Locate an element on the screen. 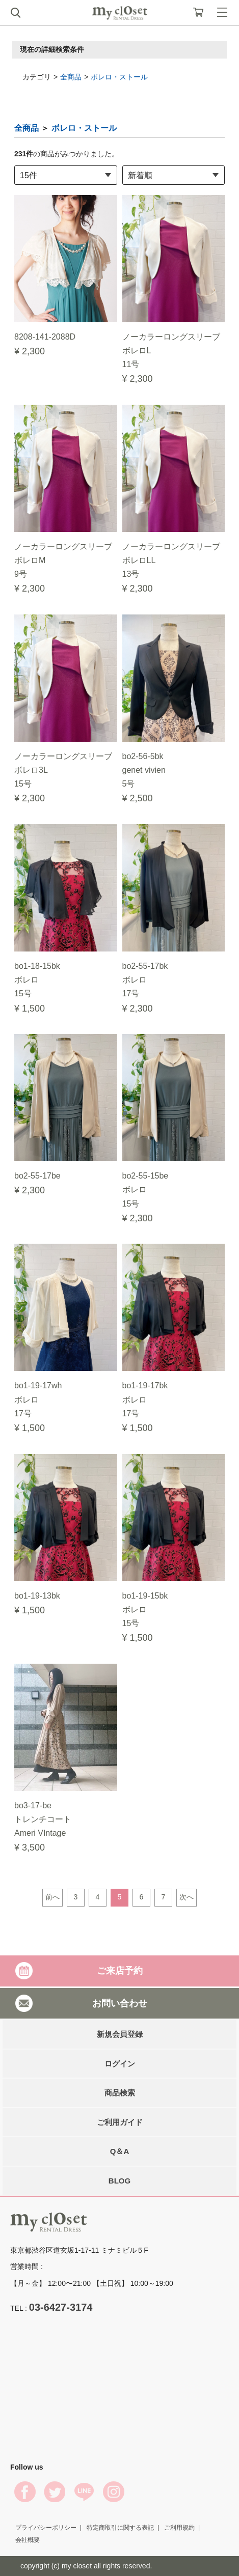  商品検索 is located at coordinates (119, 2092).